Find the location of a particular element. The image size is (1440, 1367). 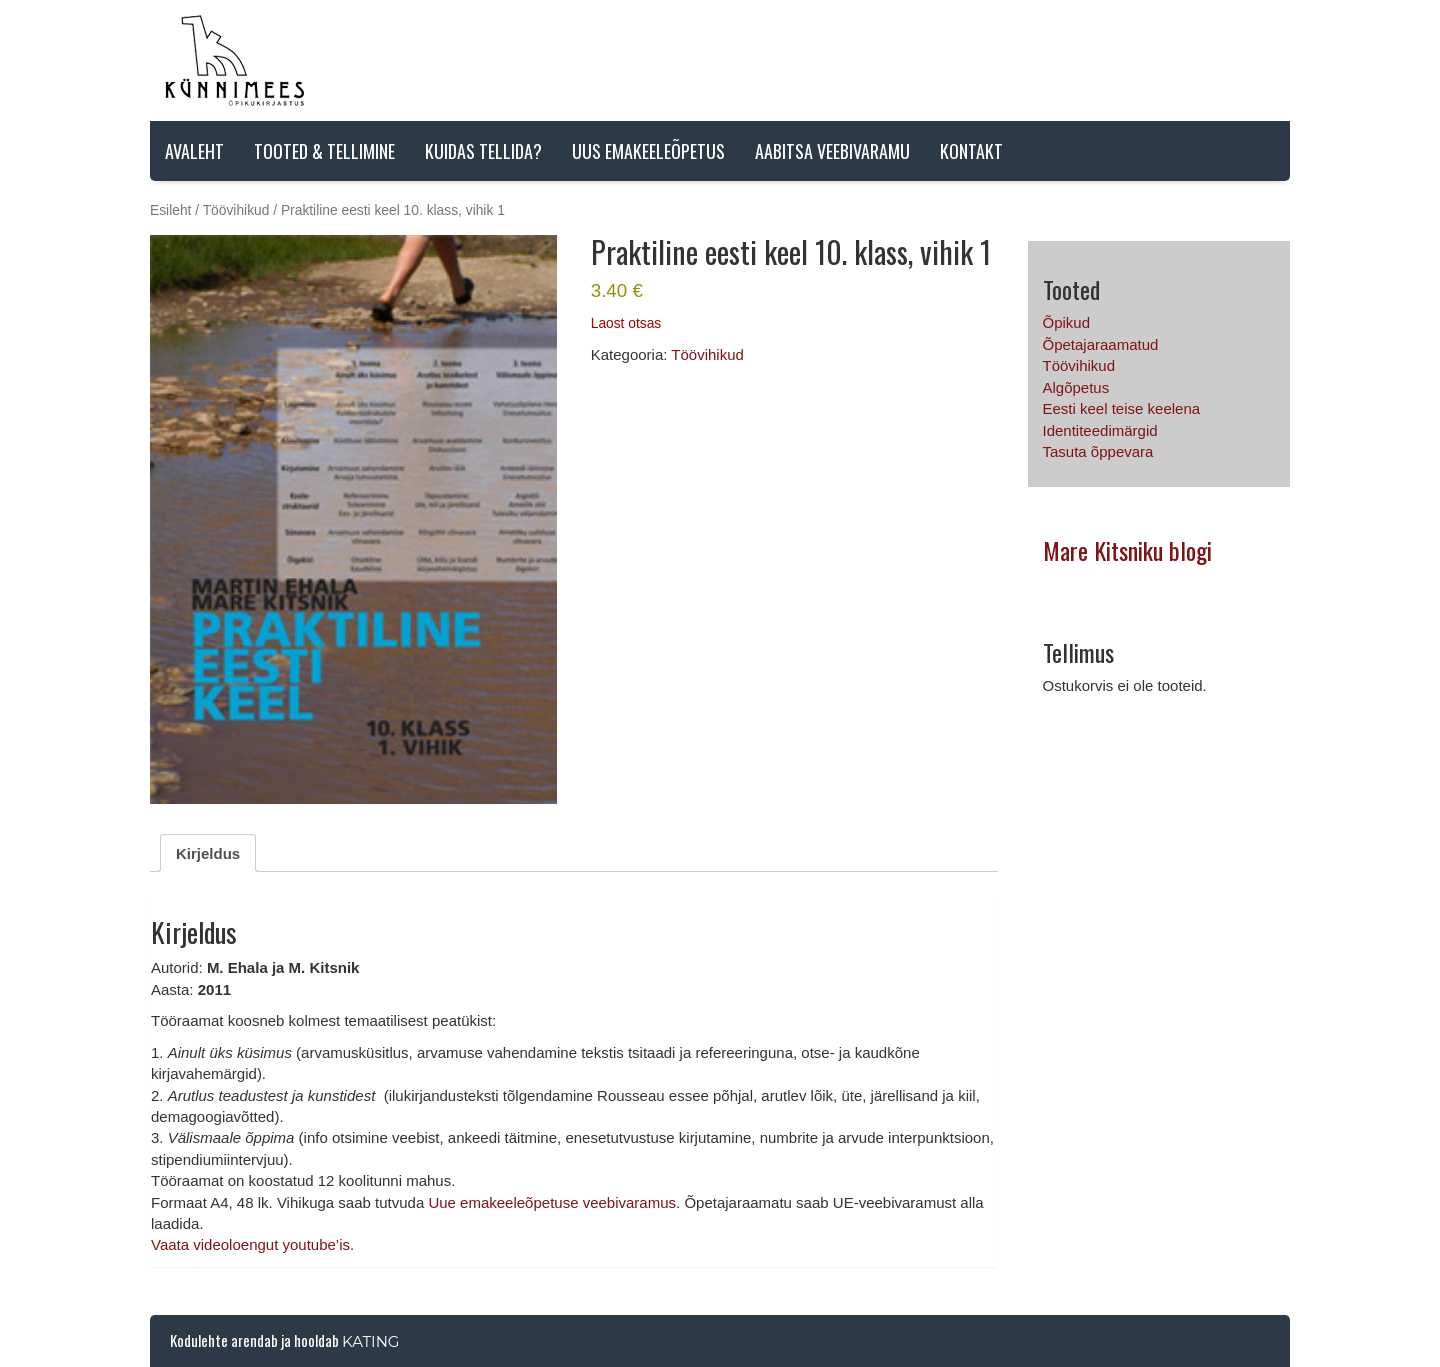

Kirjeldus [tab] is located at coordinates (208, 853).